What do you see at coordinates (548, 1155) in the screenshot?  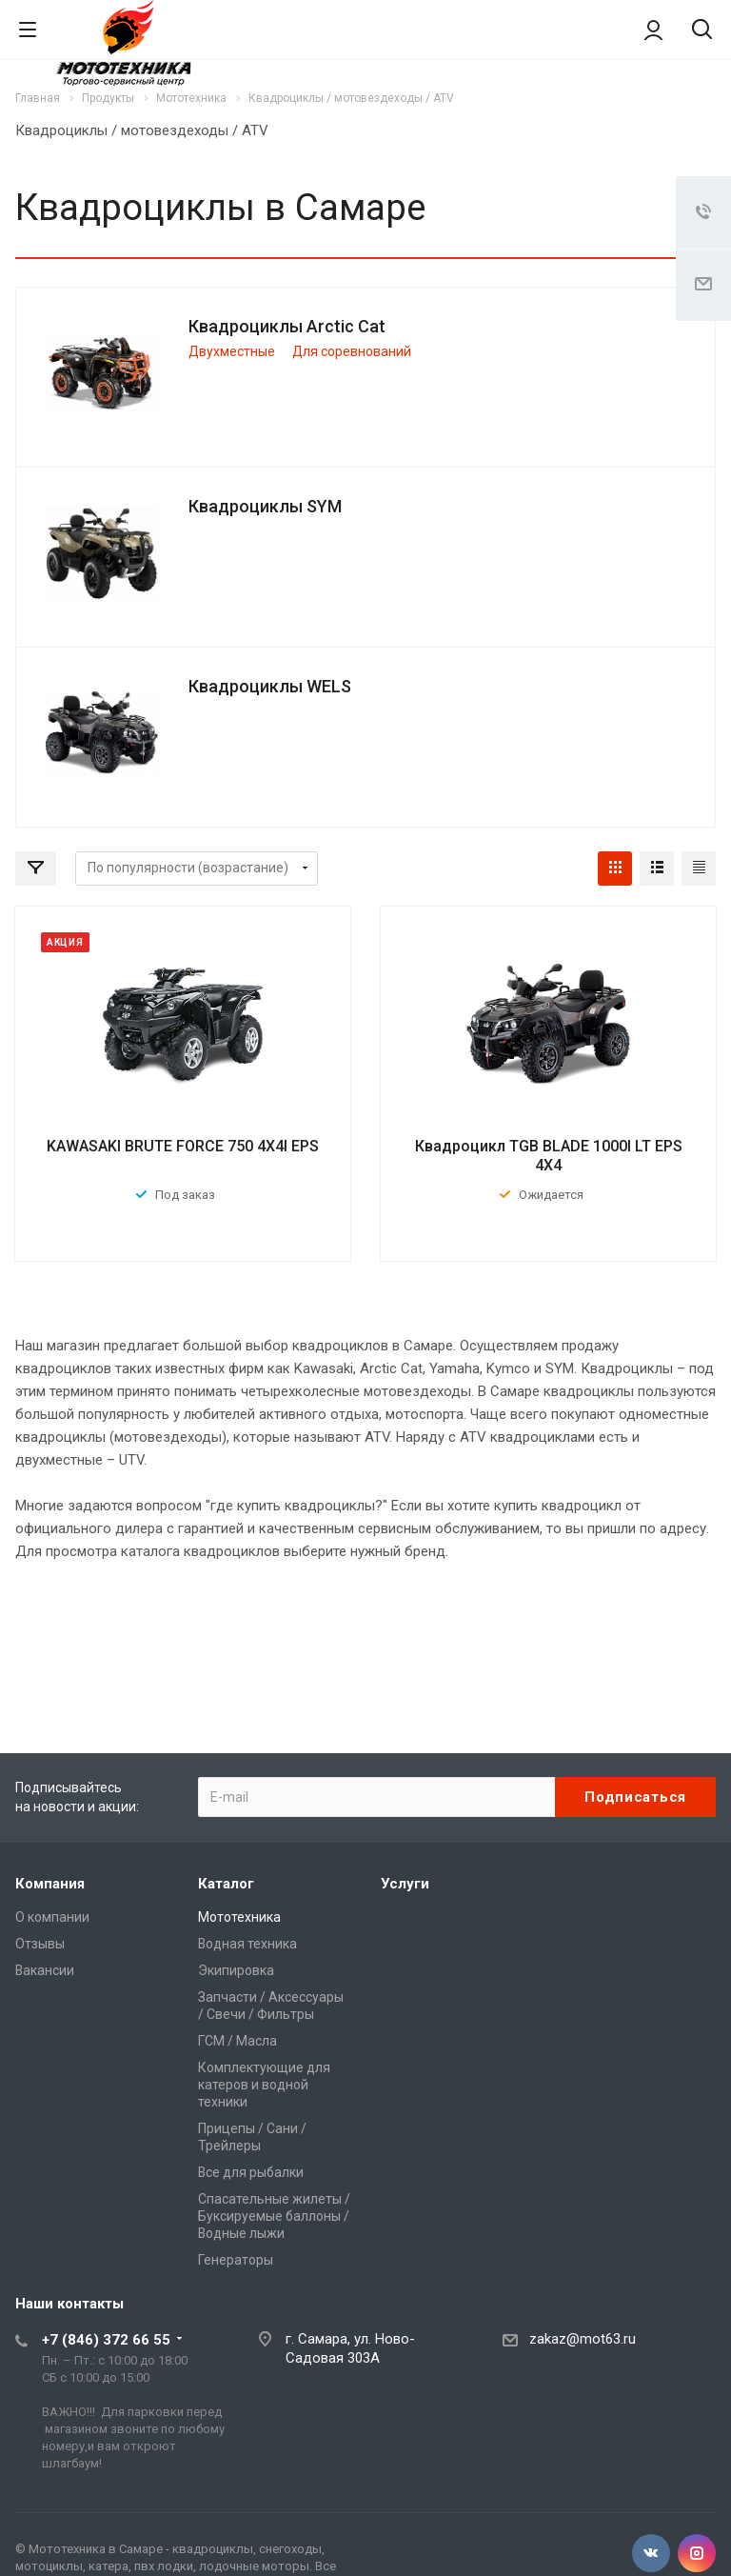 I see `Квадроцикл TGB BLADE 1000I LT EPS 4X4` at bounding box center [548, 1155].